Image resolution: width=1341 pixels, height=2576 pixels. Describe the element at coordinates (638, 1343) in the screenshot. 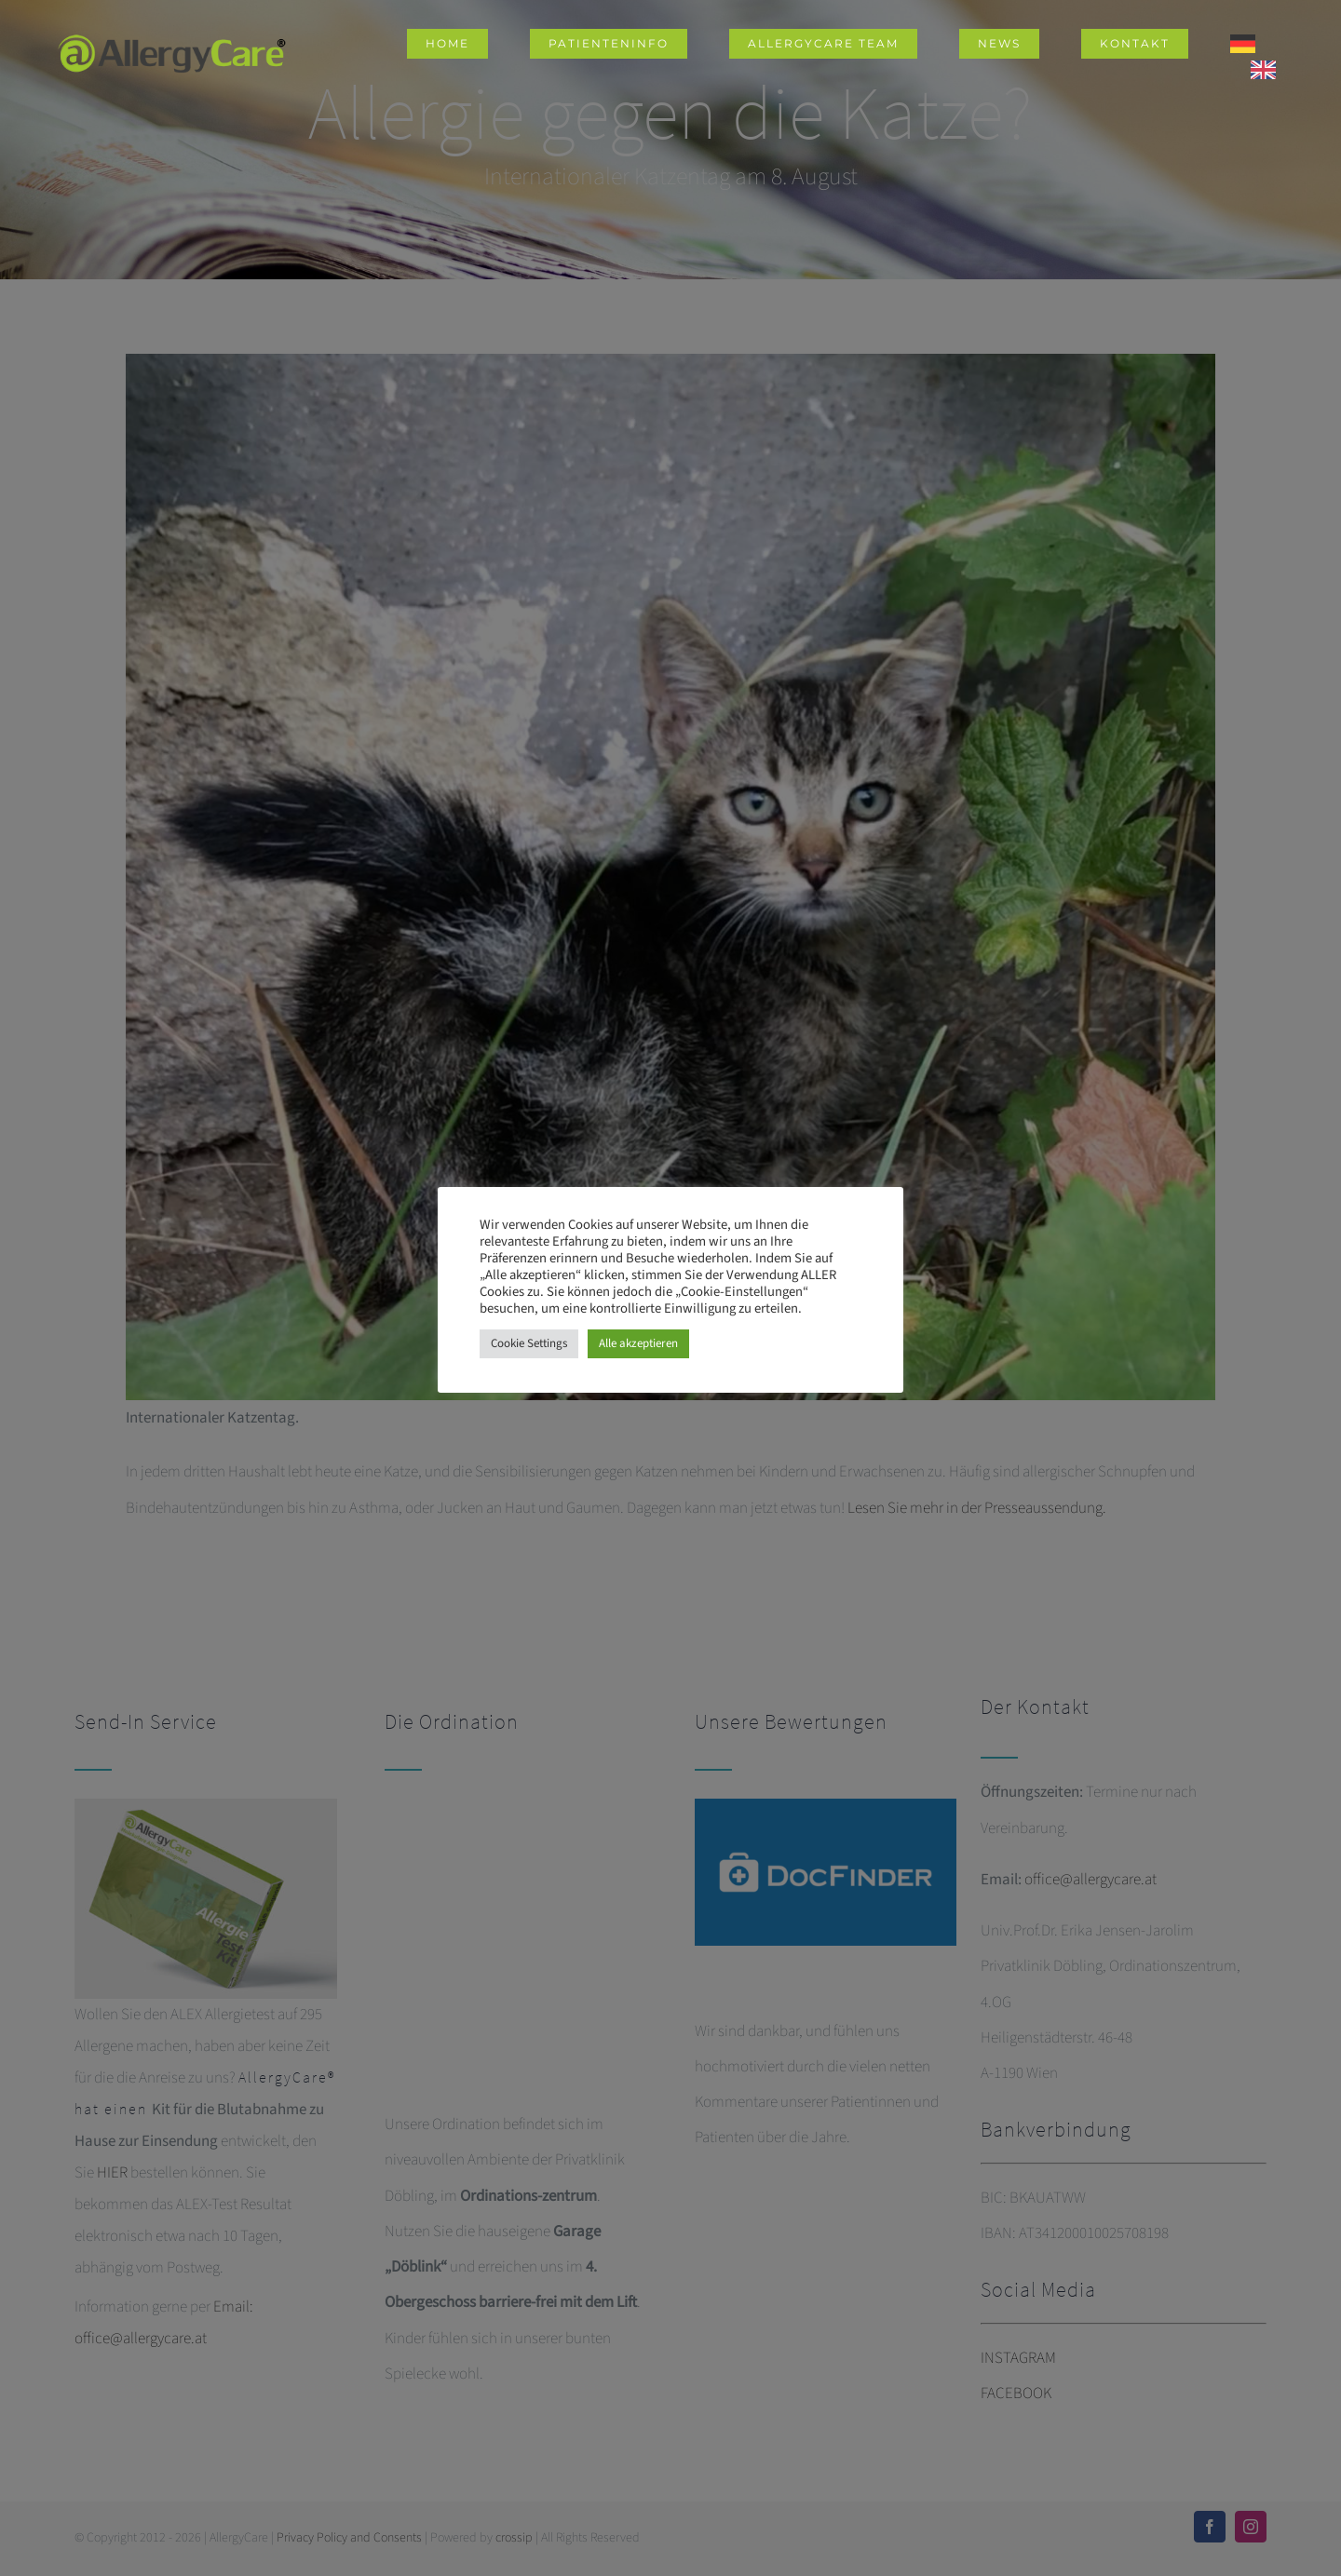

I see `Alle akzeptieren [button]` at that location.